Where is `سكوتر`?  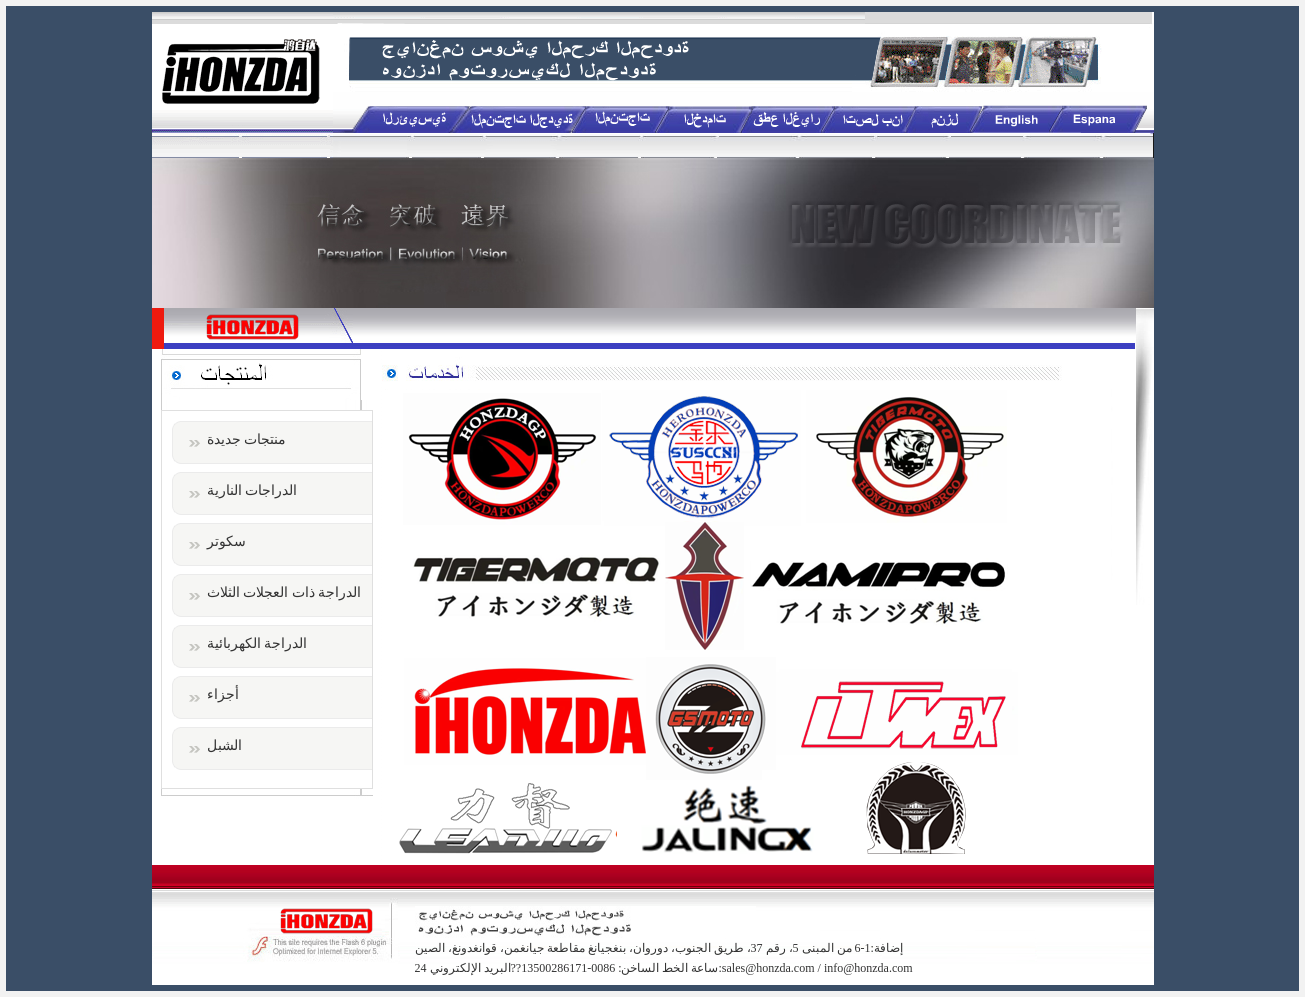 سكوتر is located at coordinates (226, 541).